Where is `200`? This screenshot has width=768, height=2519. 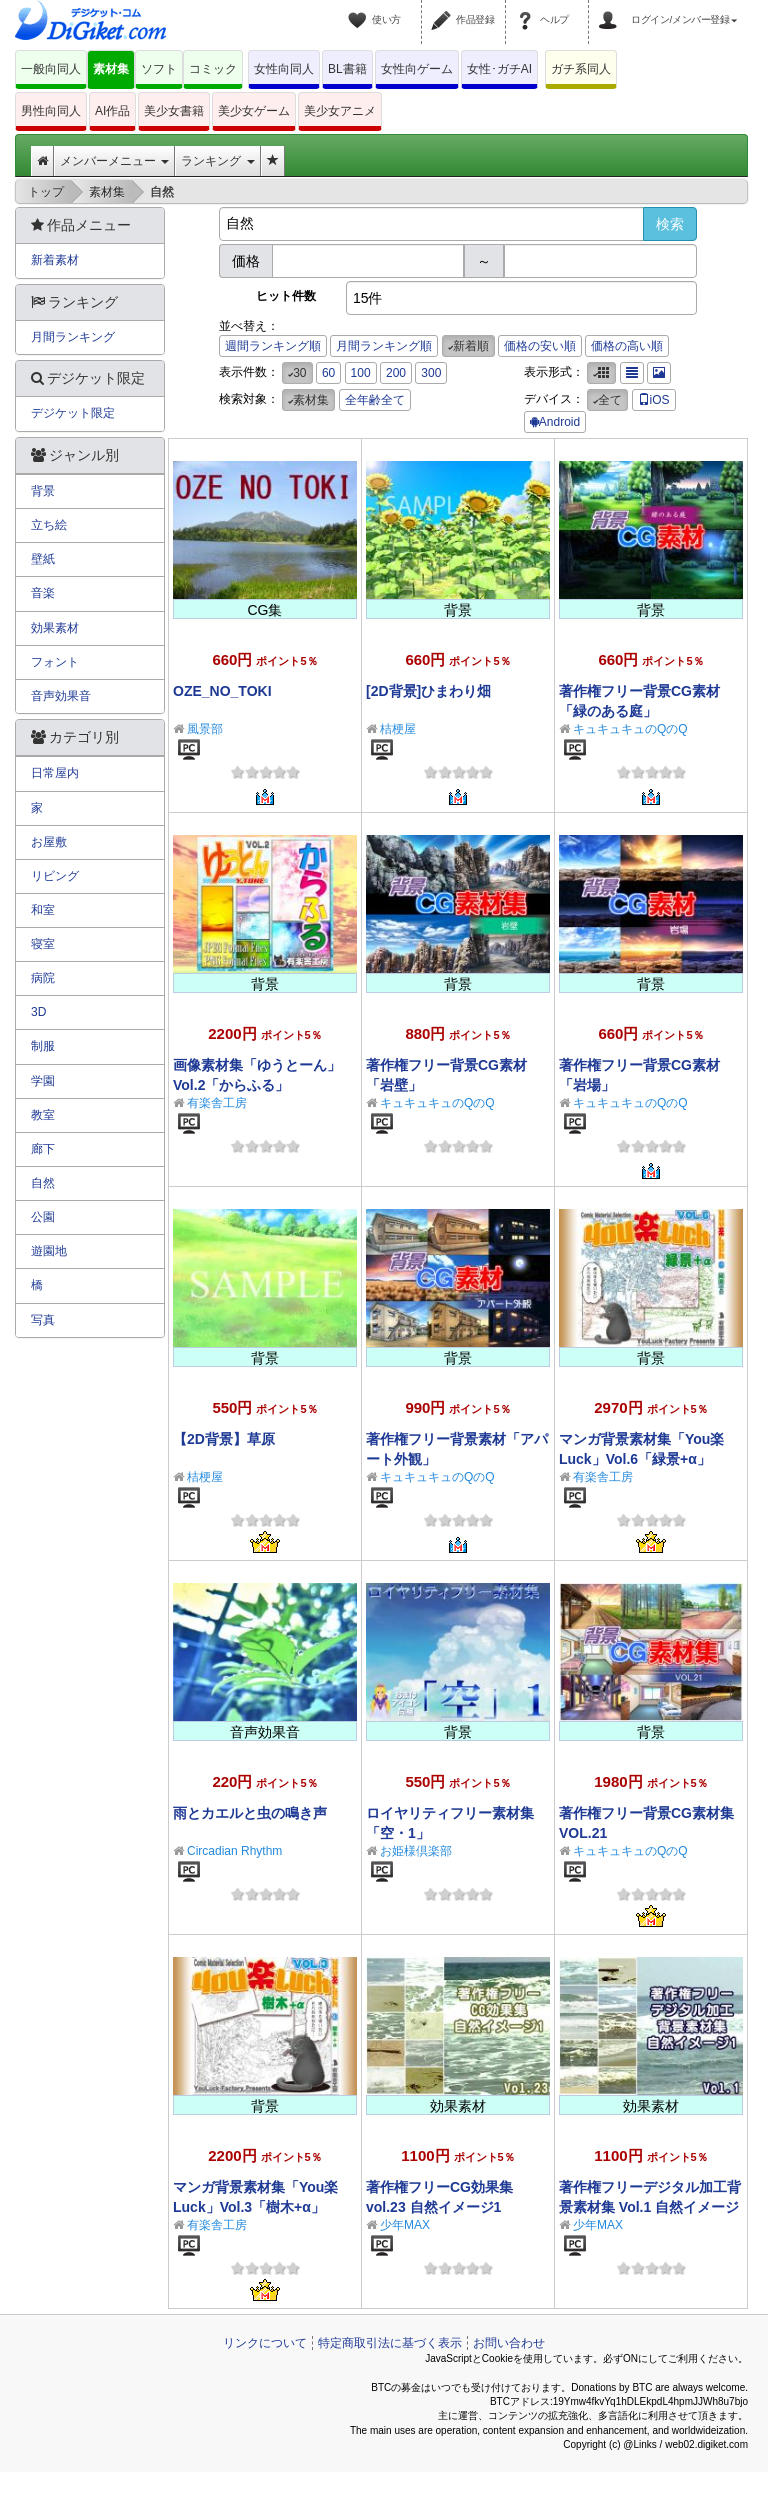 200 is located at coordinates (396, 373).